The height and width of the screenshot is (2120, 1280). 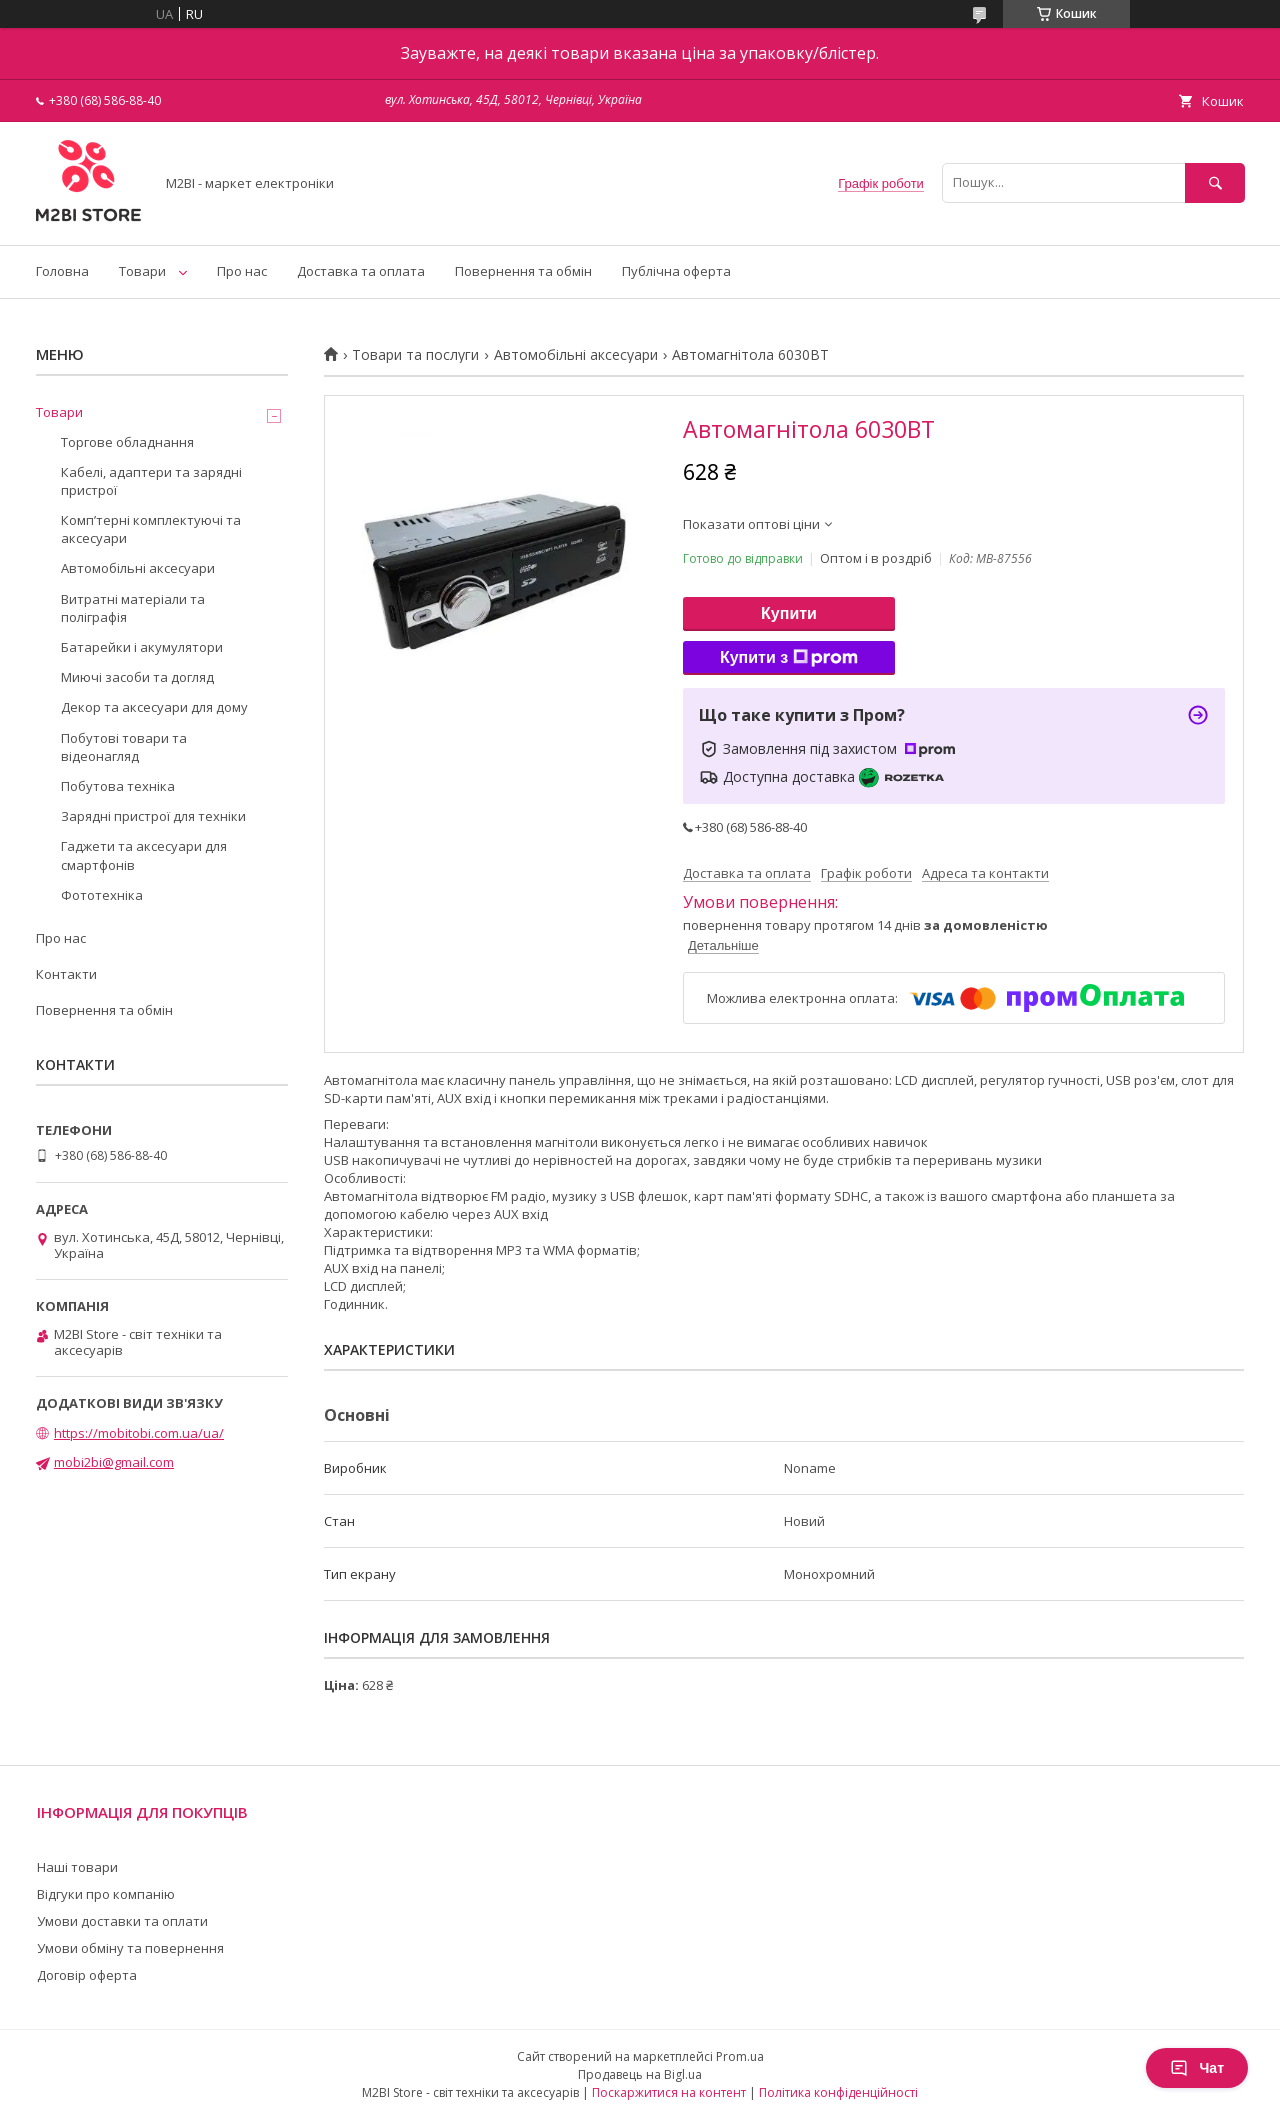 I want to click on Зарядні пристрої для техніки, so click(x=153, y=816).